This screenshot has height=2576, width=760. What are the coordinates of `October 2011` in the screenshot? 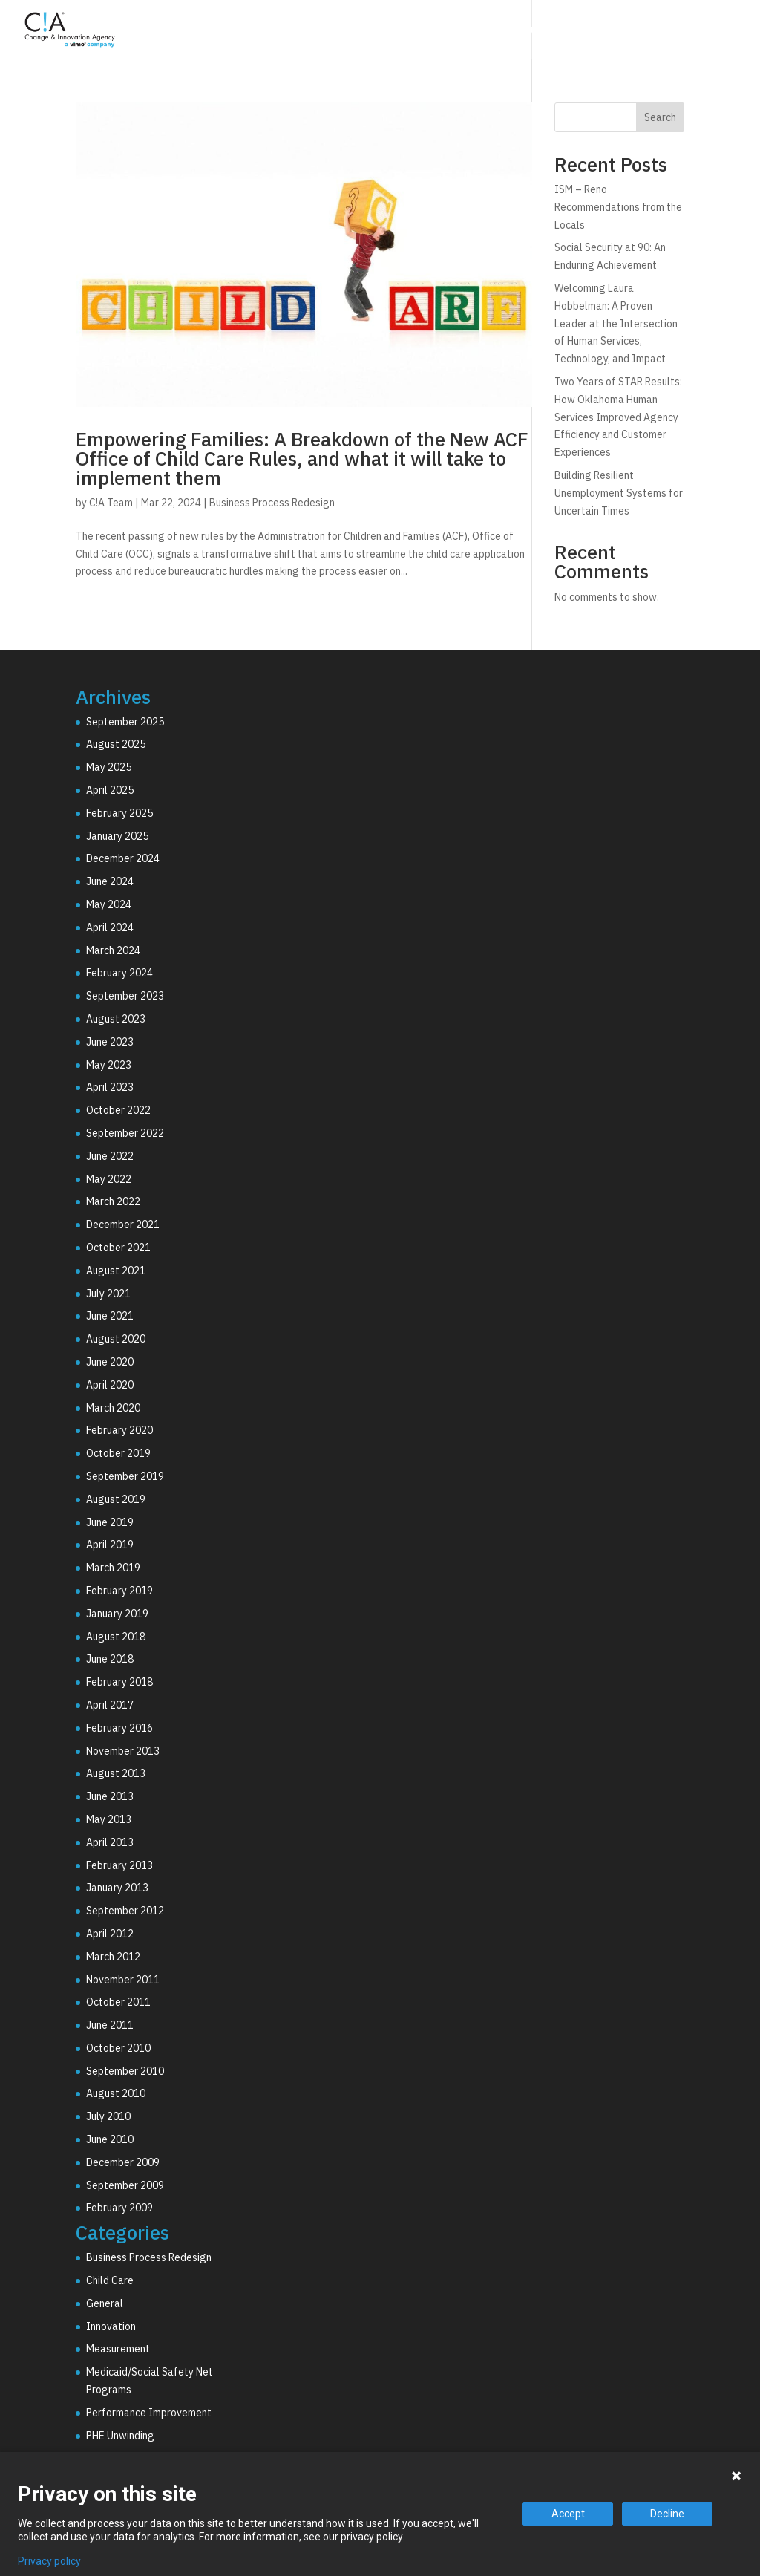 It's located at (118, 2002).